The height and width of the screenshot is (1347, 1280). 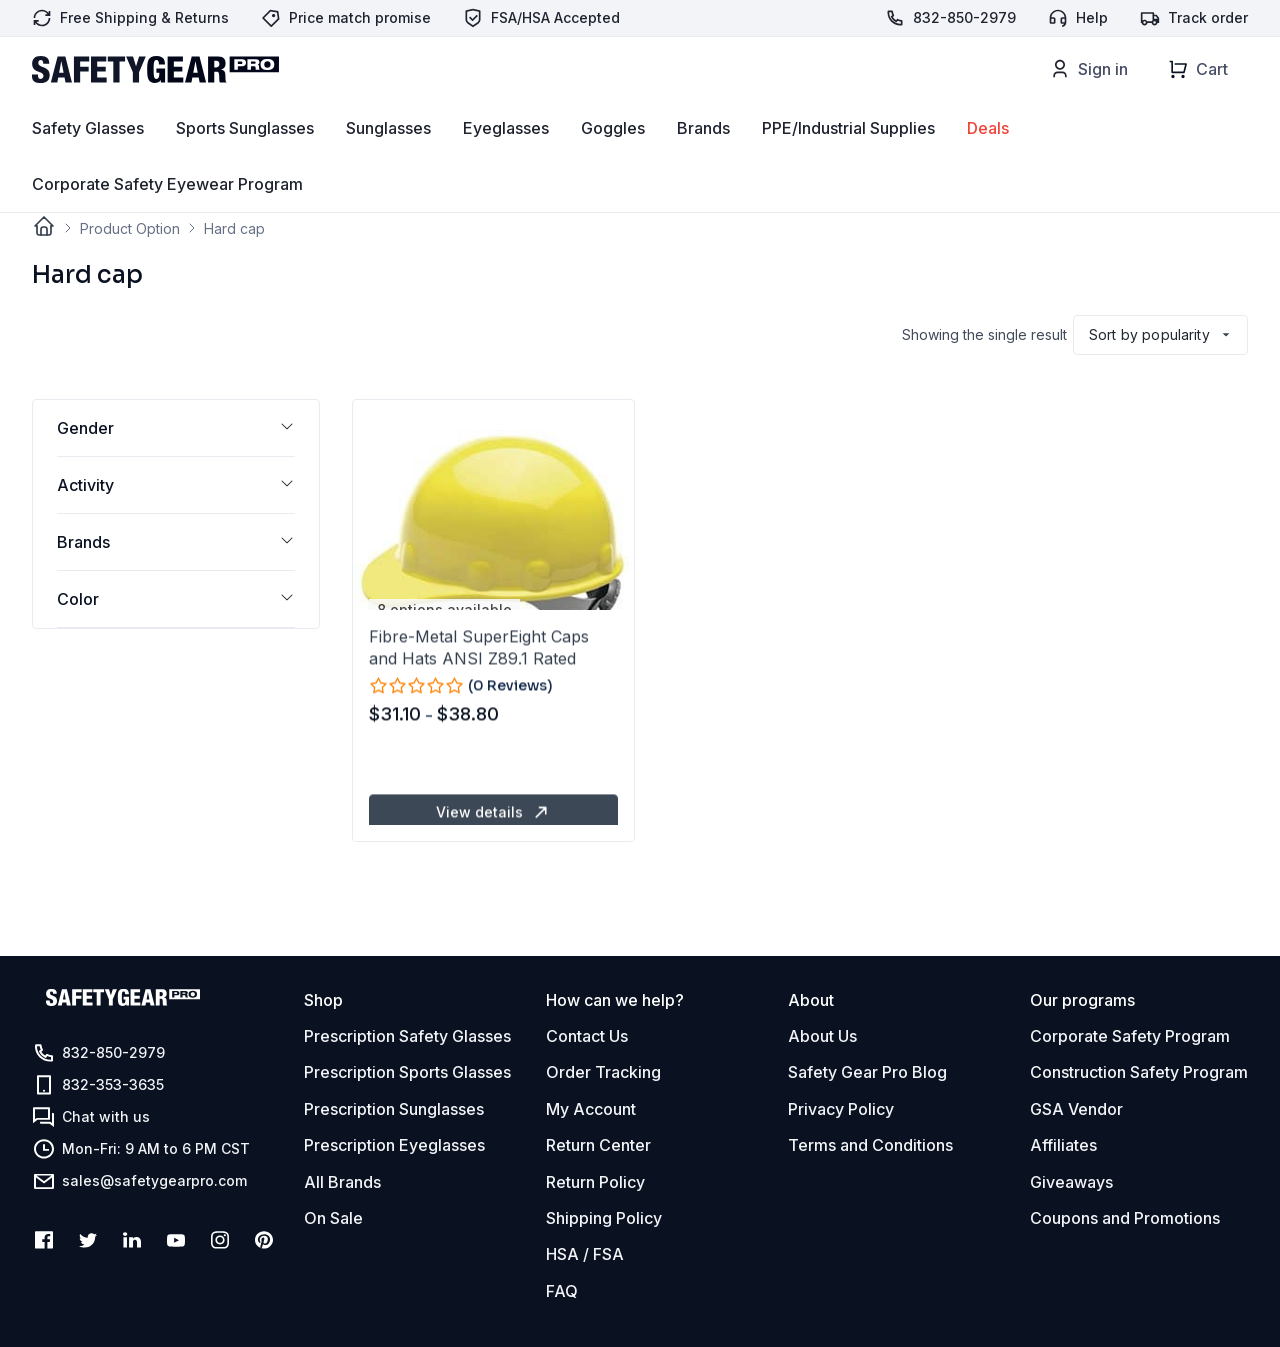 What do you see at coordinates (595, 1182) in the screenshot?
I see `Return Policy` at bounding box center [595, 1182].